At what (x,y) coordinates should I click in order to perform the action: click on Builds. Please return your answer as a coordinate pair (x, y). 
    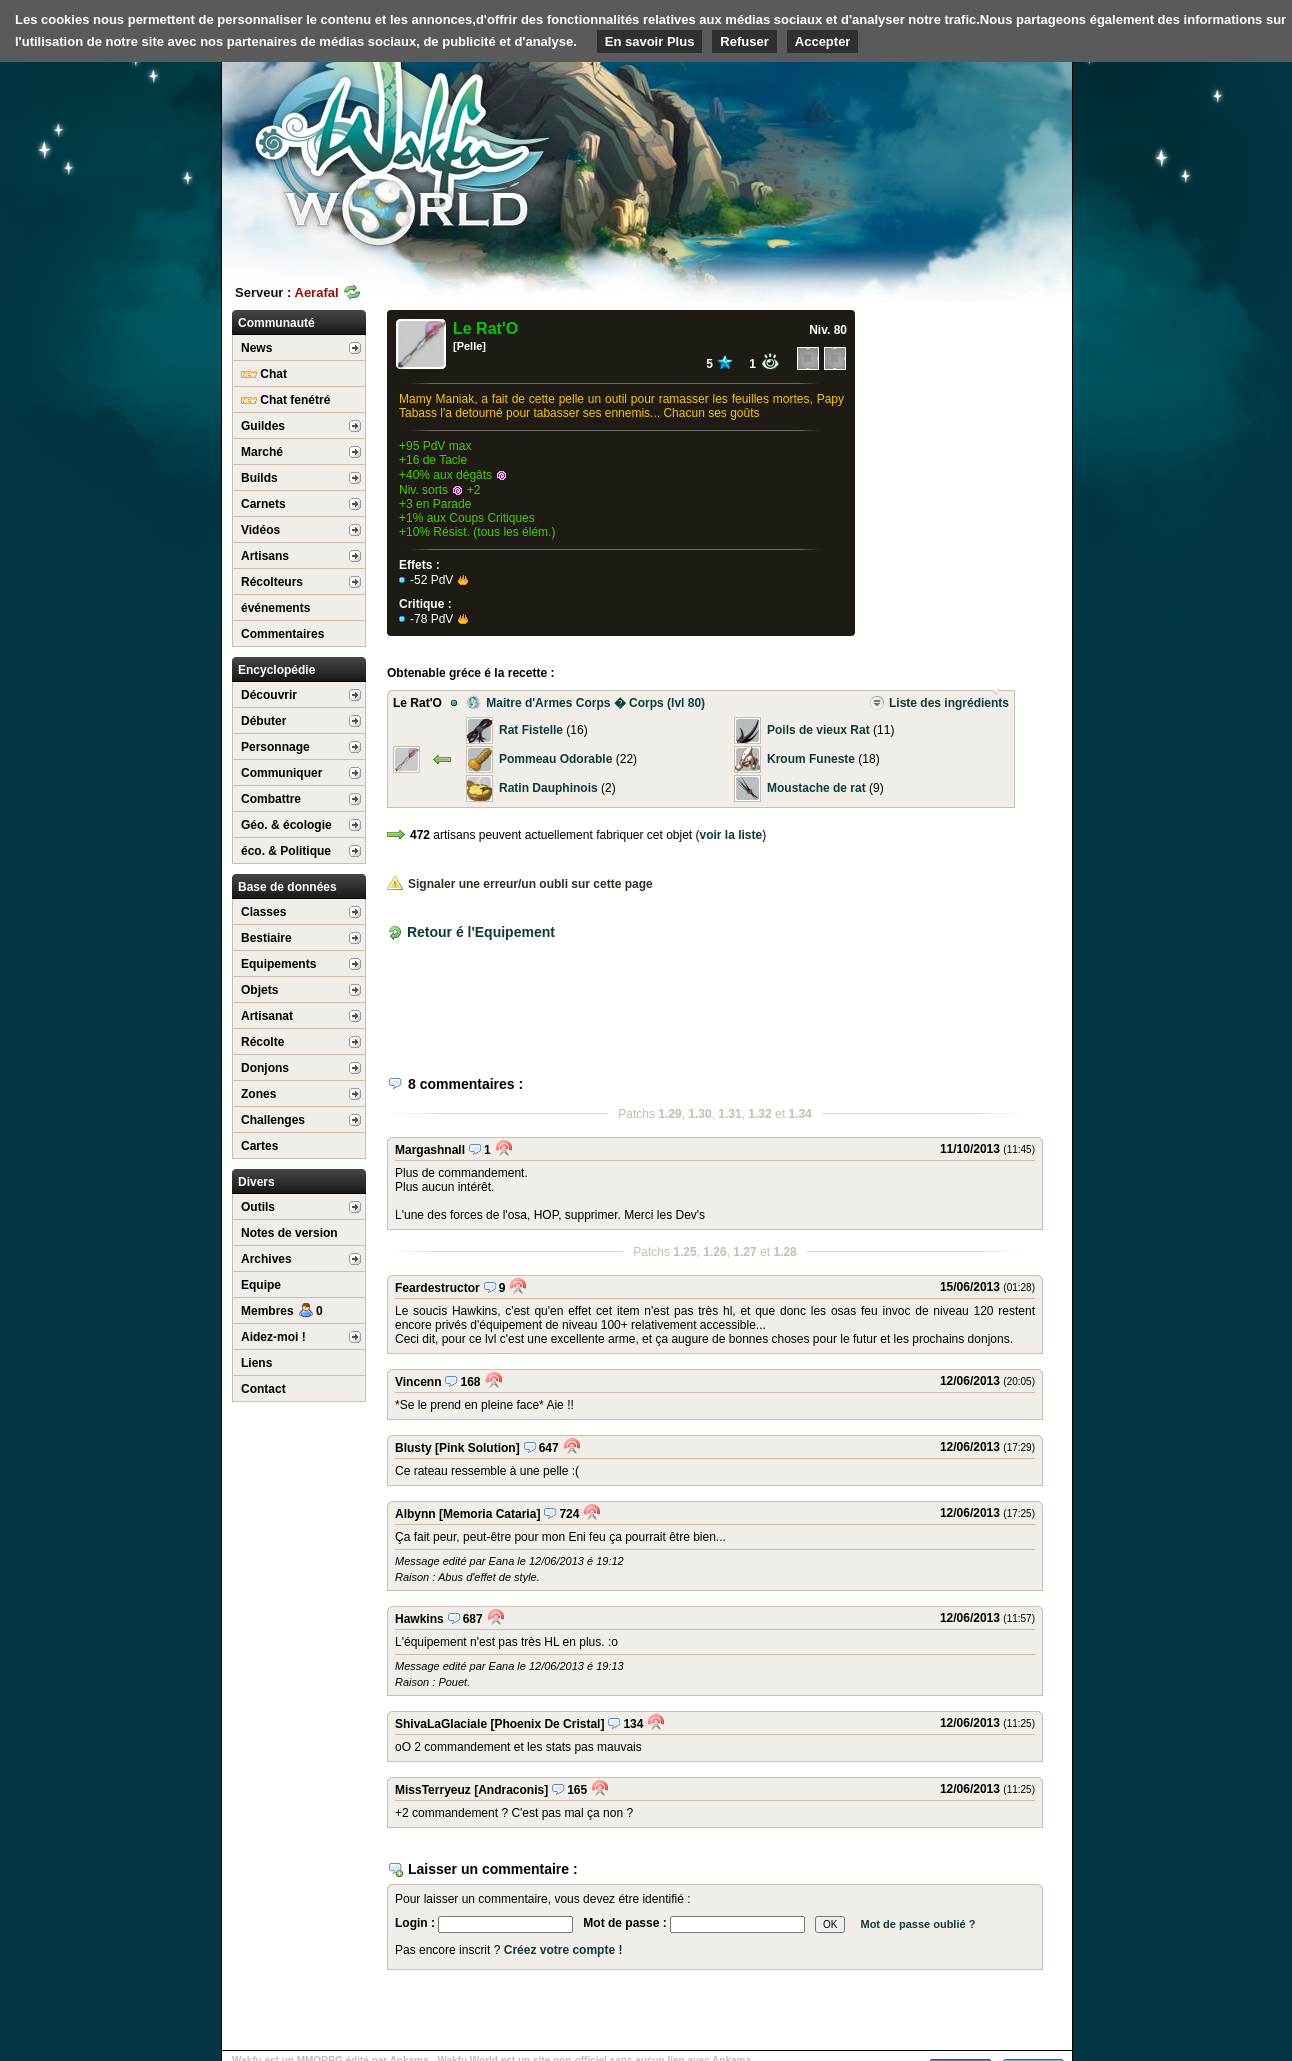
    Looking at the image, I should click on (259, 478).